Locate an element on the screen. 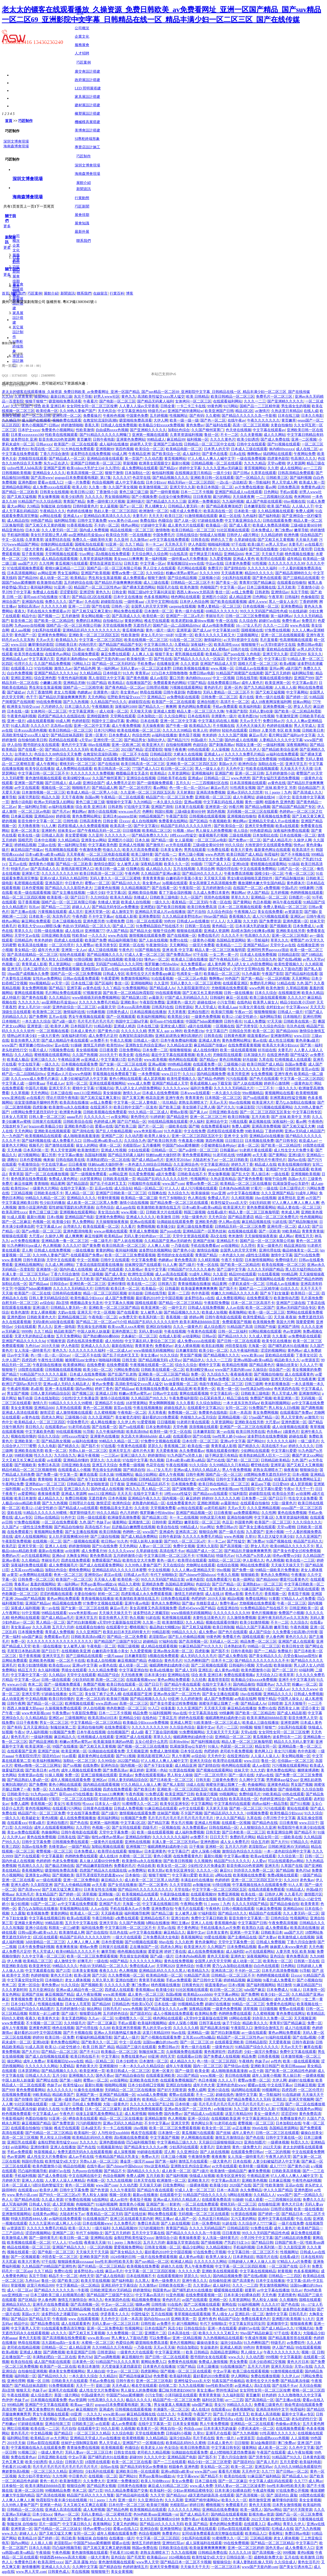 This screenshot has height=2576, width=327. 国产黄av is located at coordinates (76, 602).